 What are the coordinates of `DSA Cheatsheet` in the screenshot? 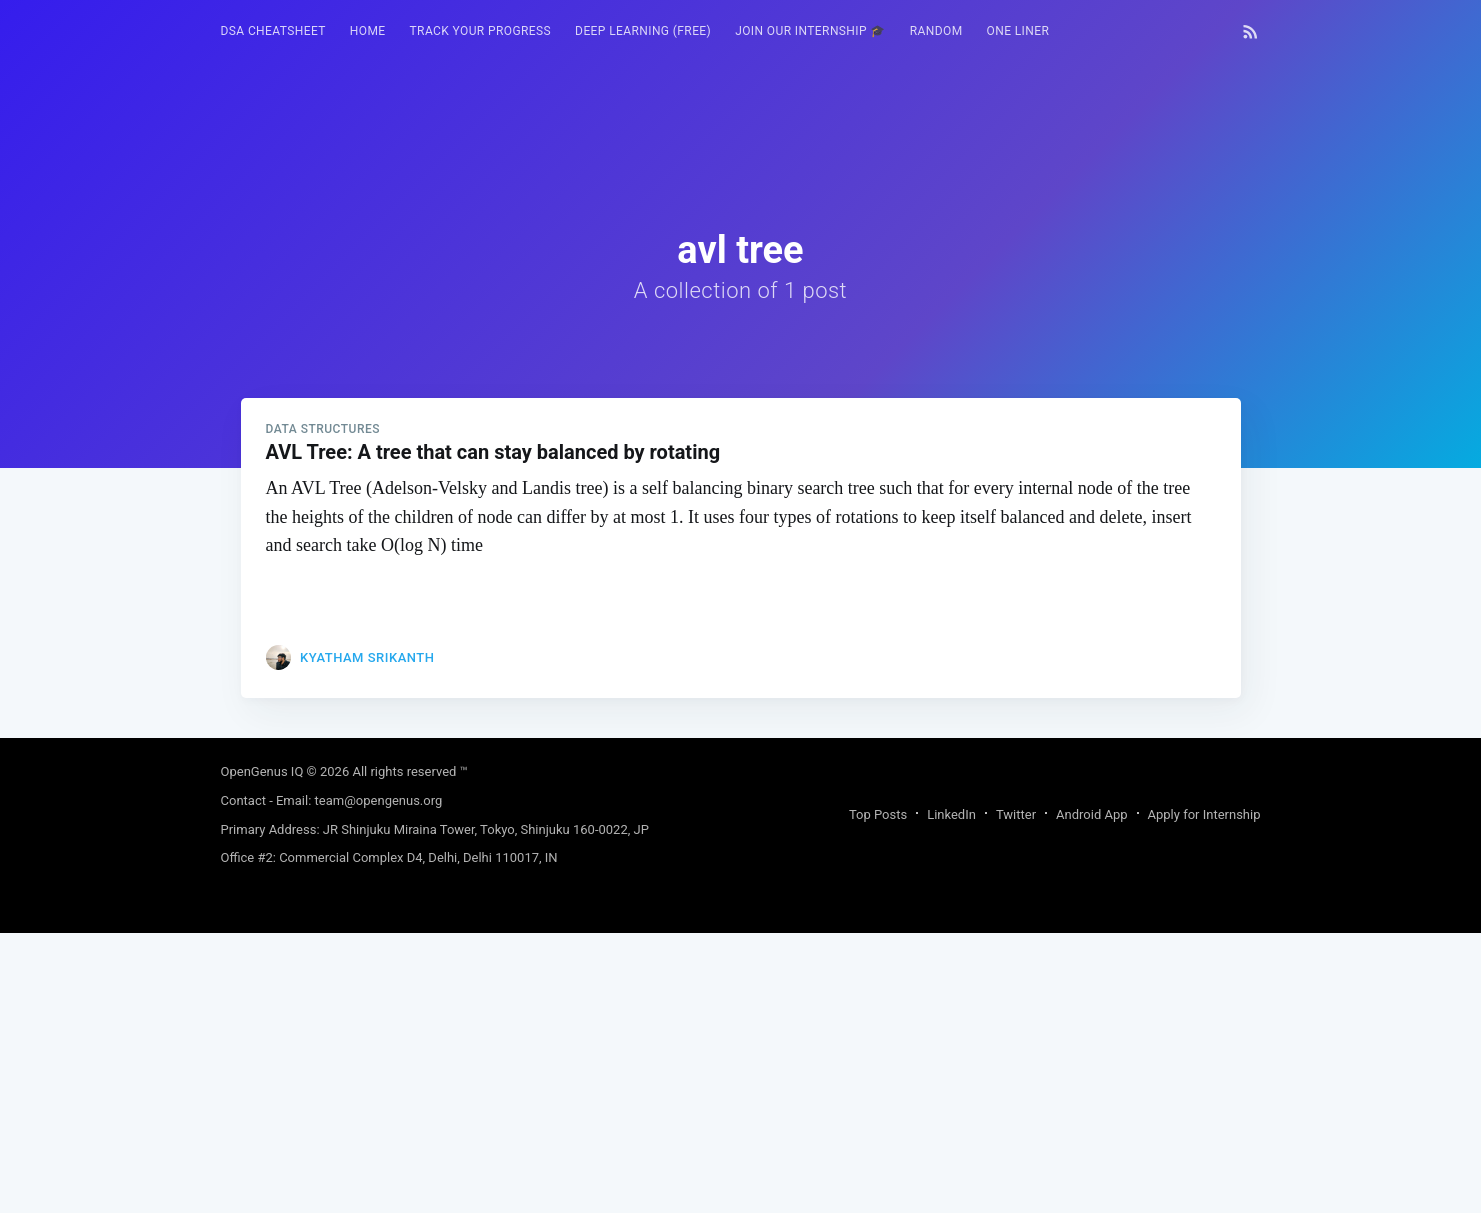 It's located at (273, 31).